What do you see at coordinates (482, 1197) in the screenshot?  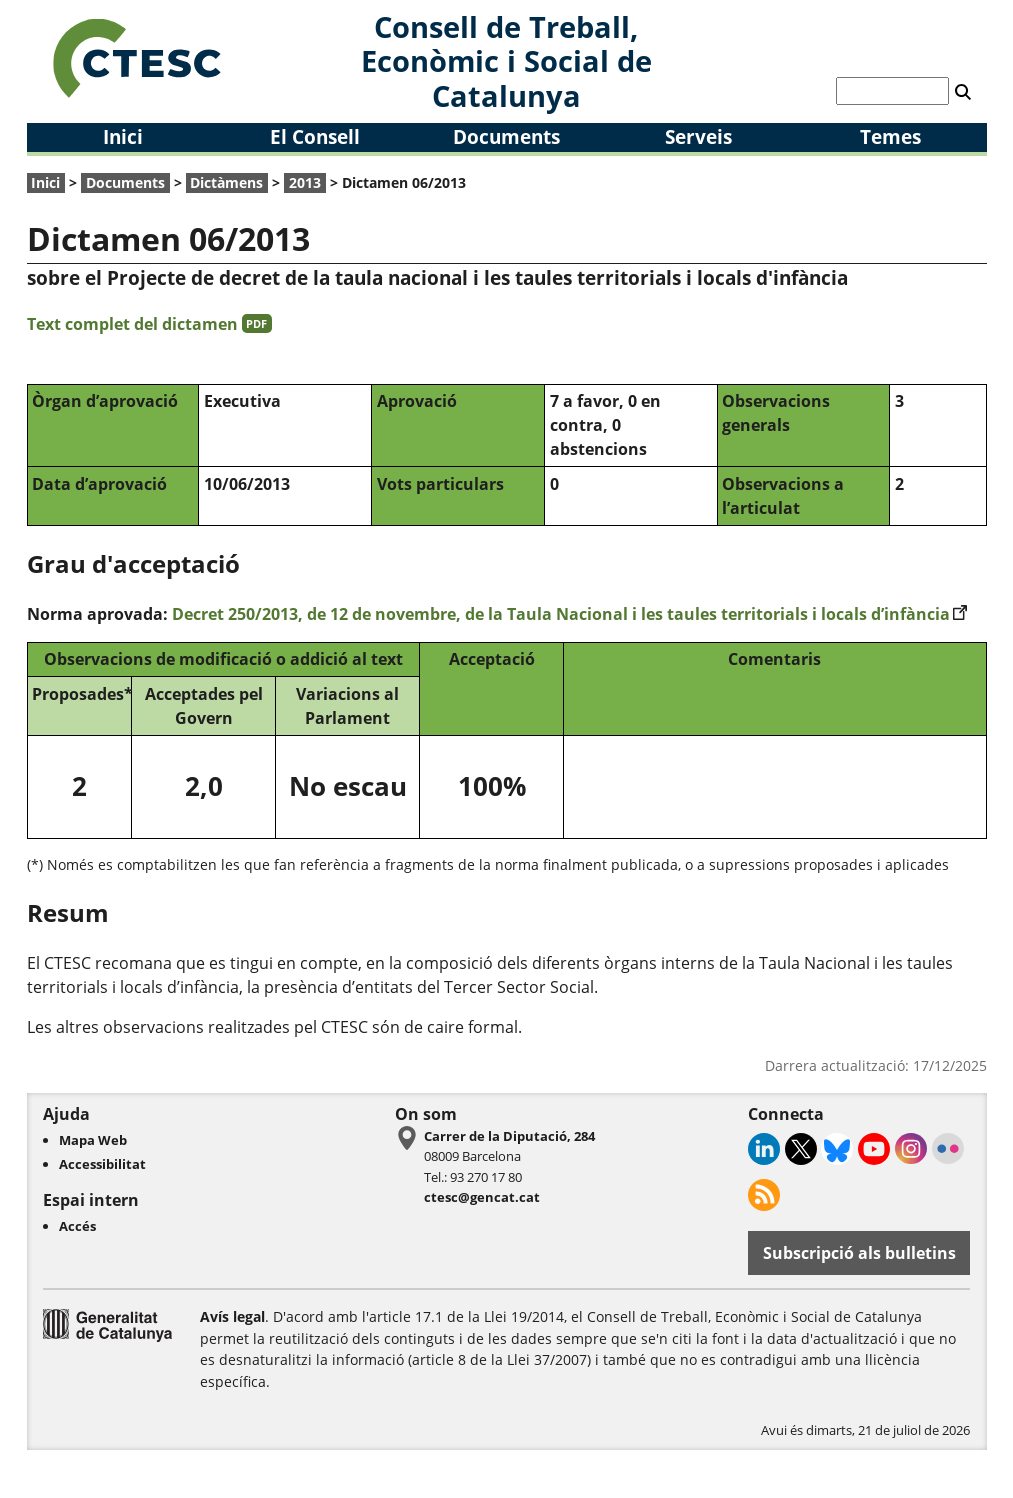 I see `ctesc@gencat.cat` at bounding box center [482, 1197].